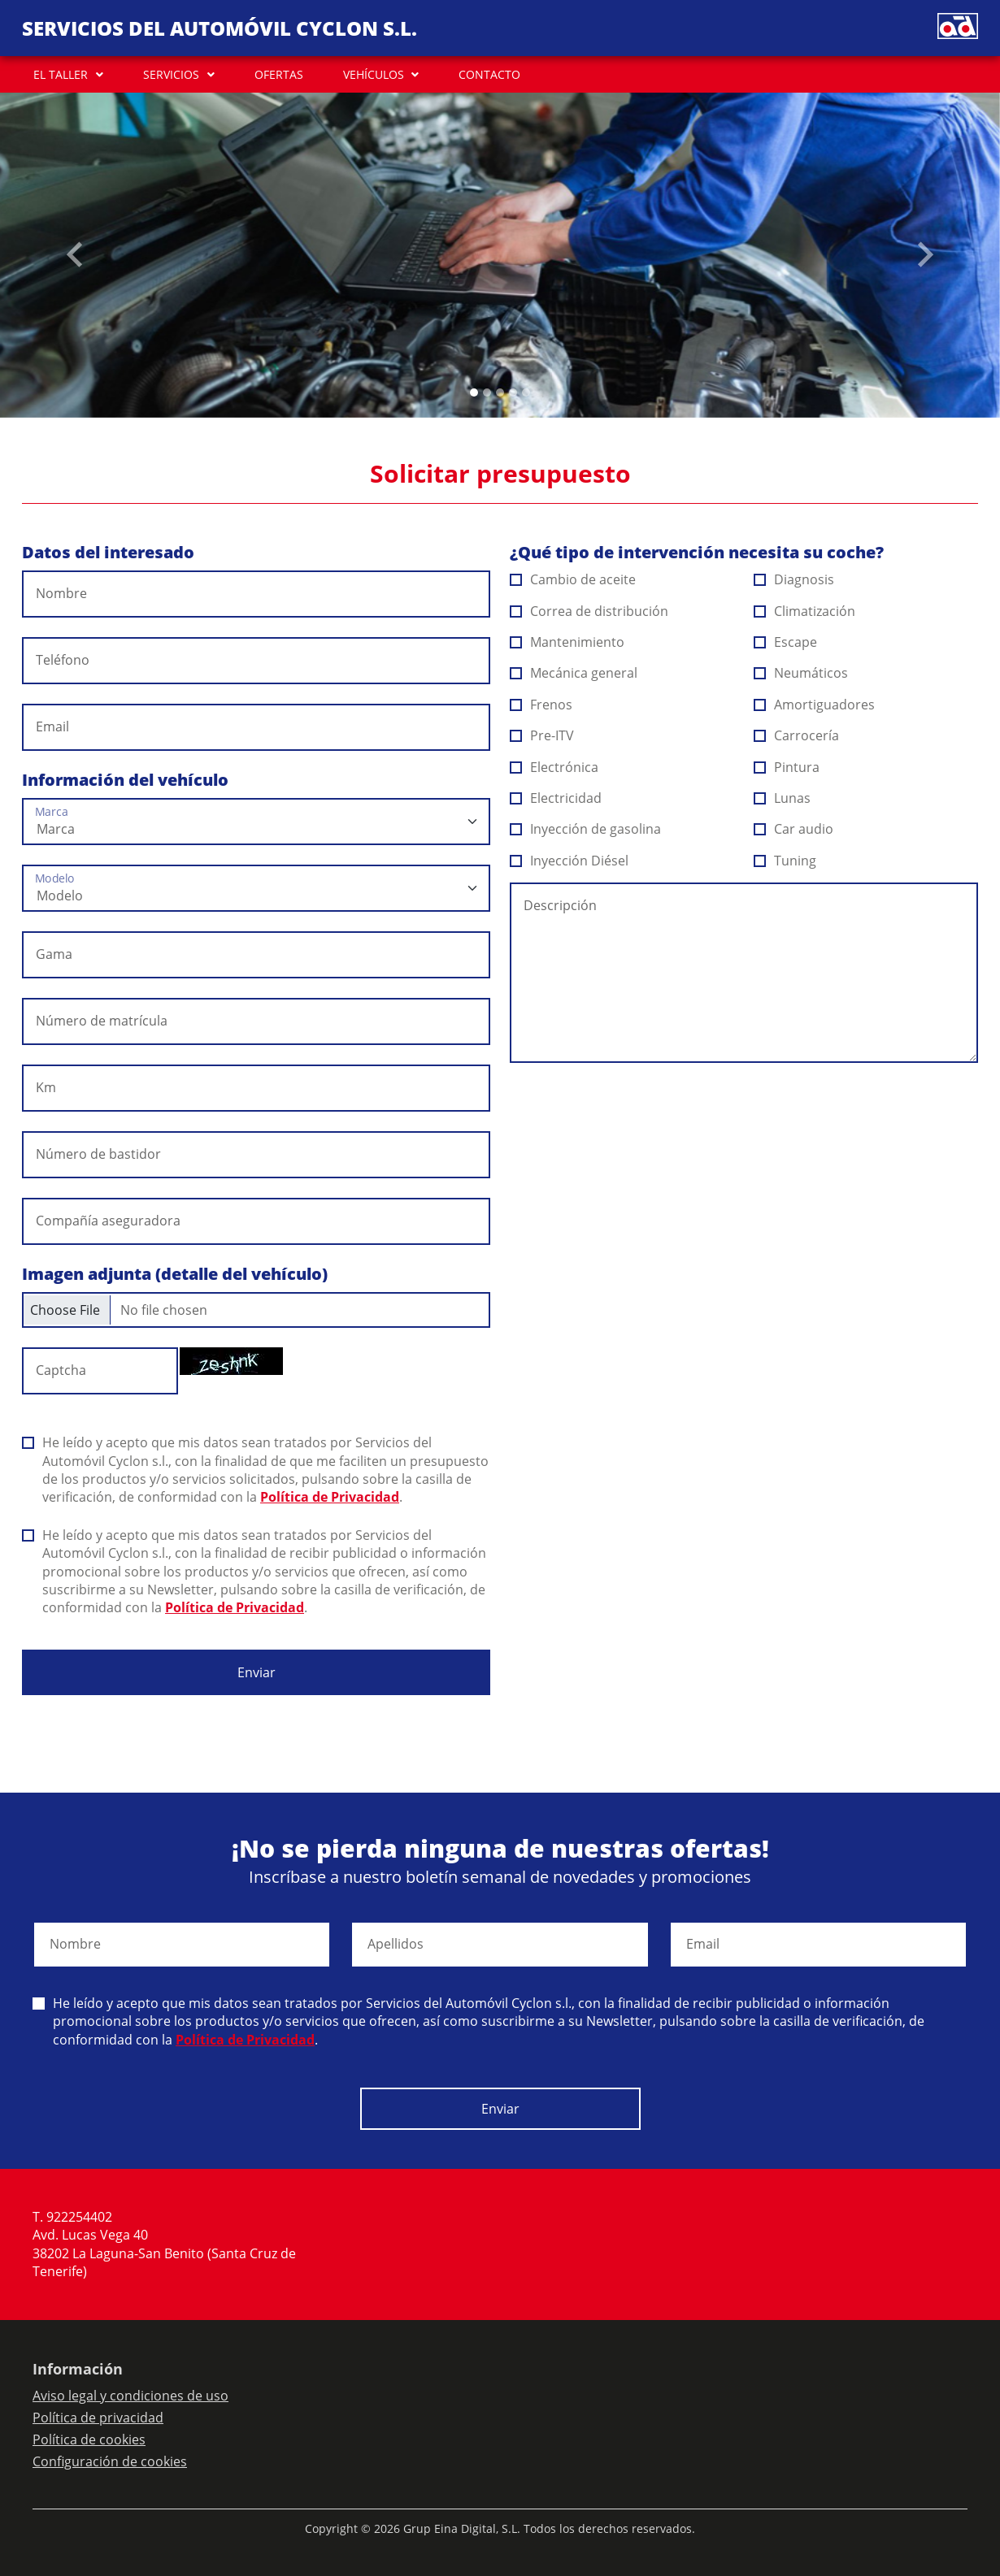  Describe the element at coordinates (256, 1672) in the screenshot. I see `Enviar` at that location.